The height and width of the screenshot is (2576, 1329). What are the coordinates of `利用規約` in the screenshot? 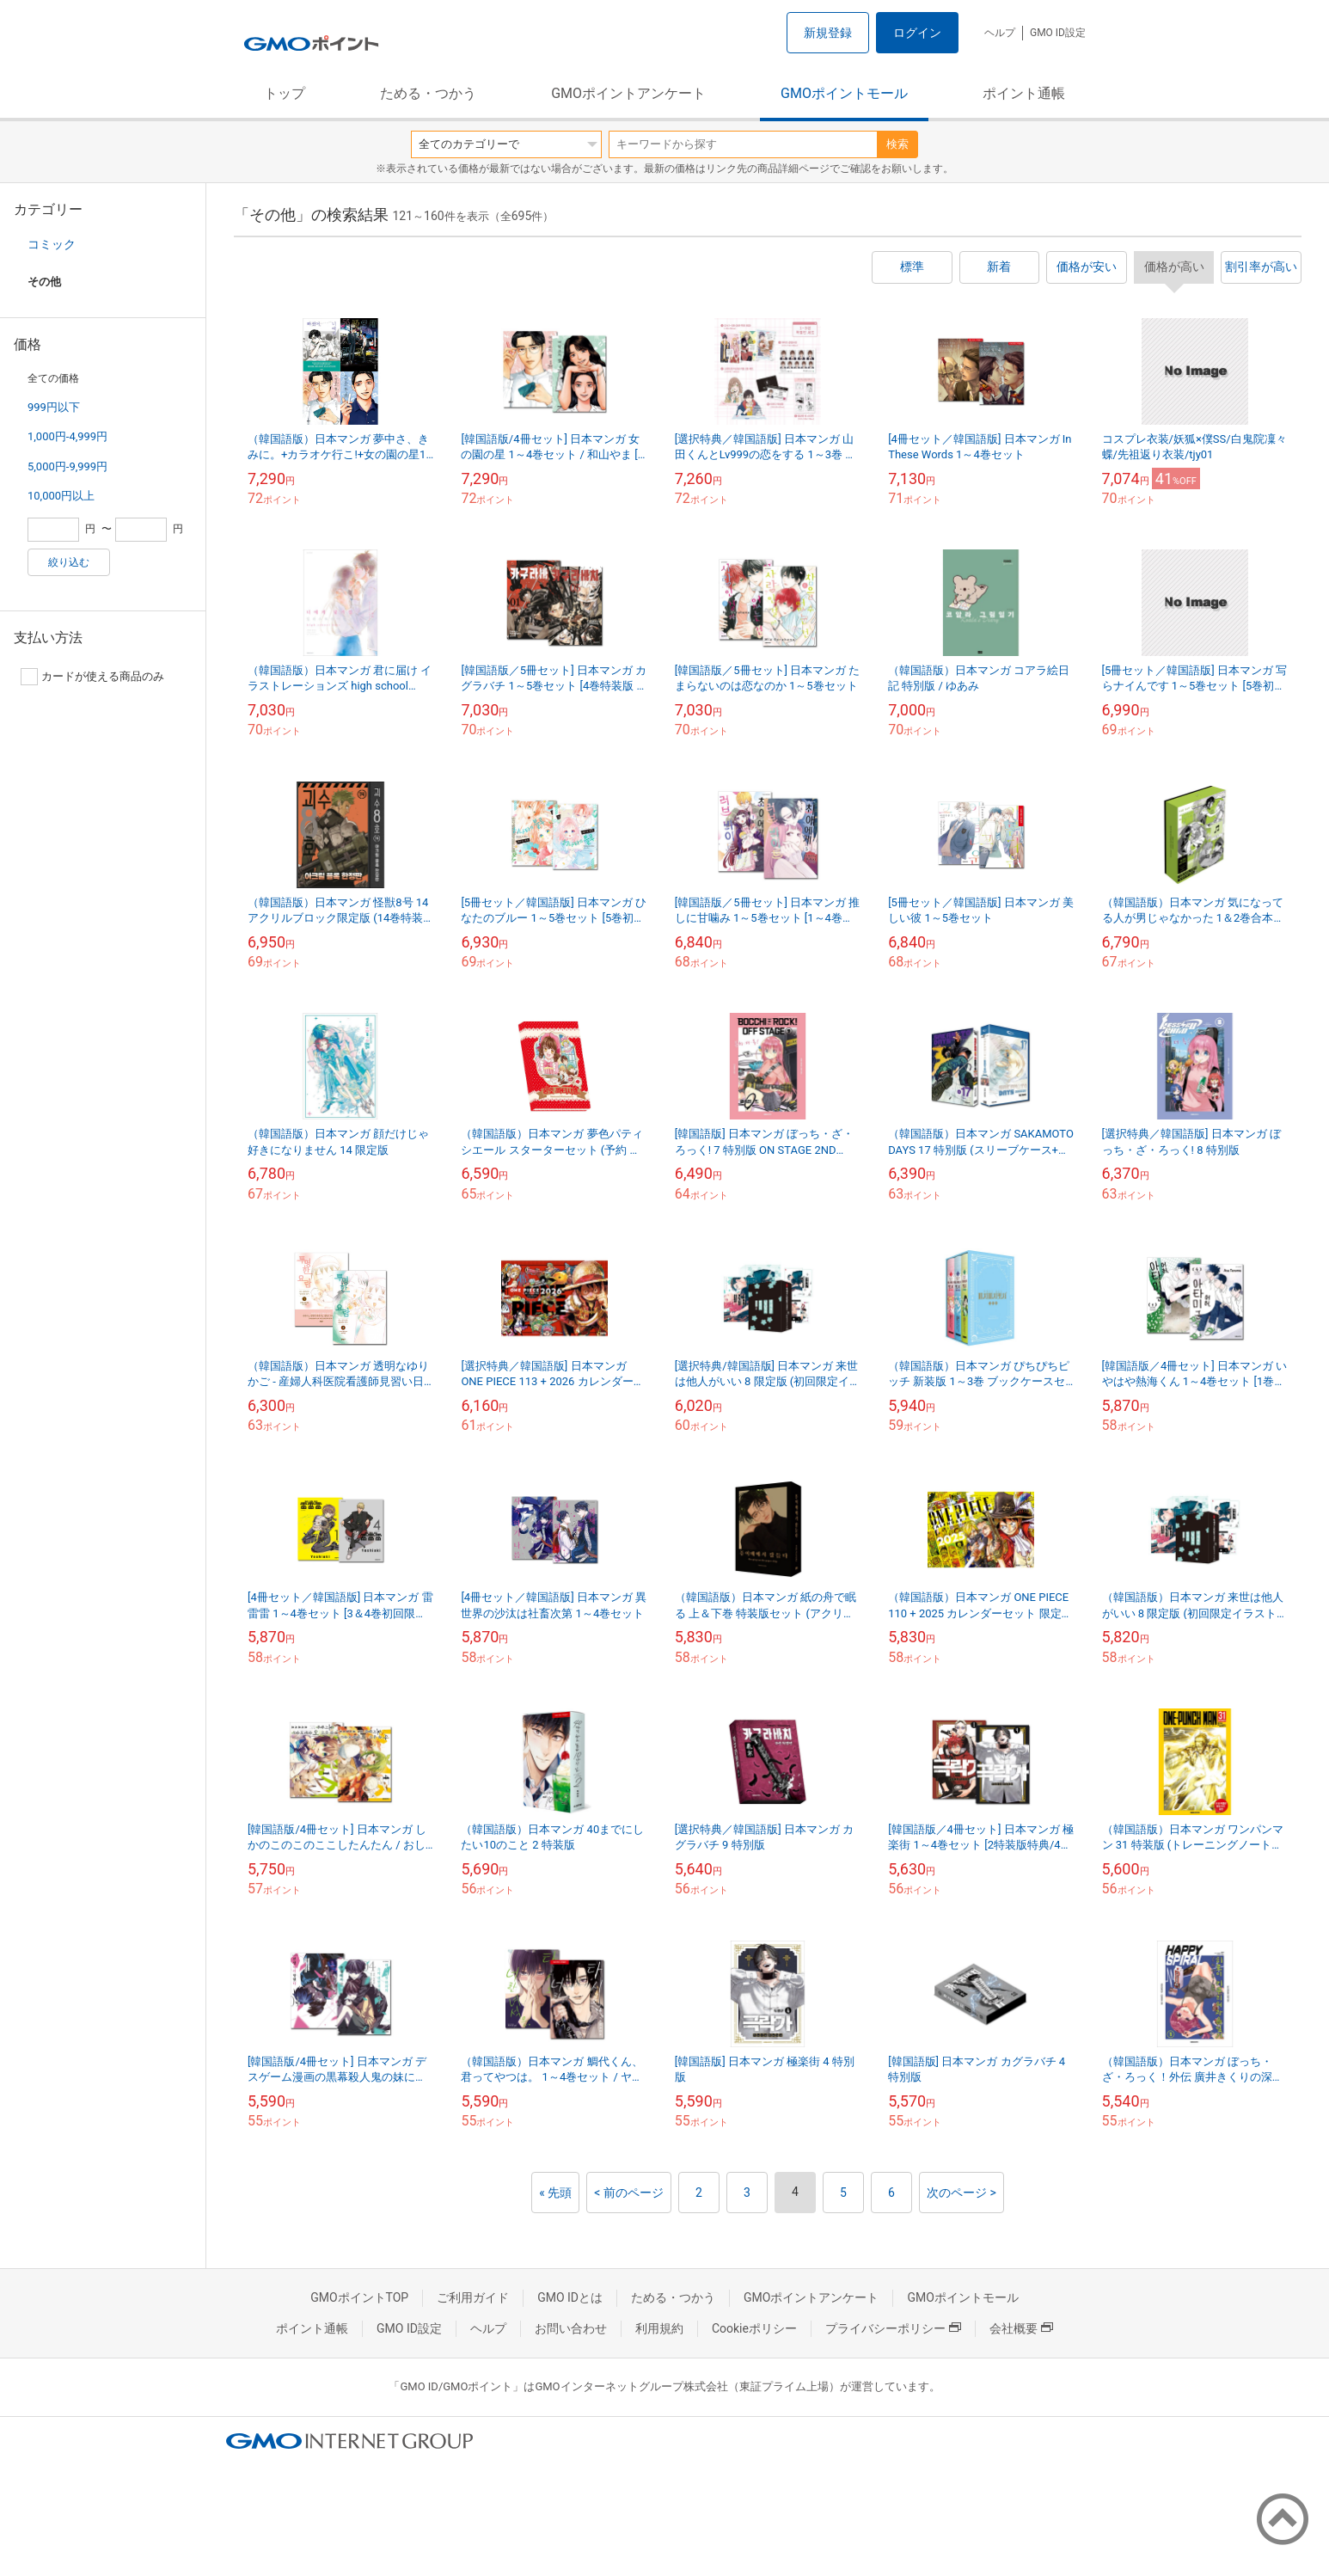 It's located at (659, 2328).